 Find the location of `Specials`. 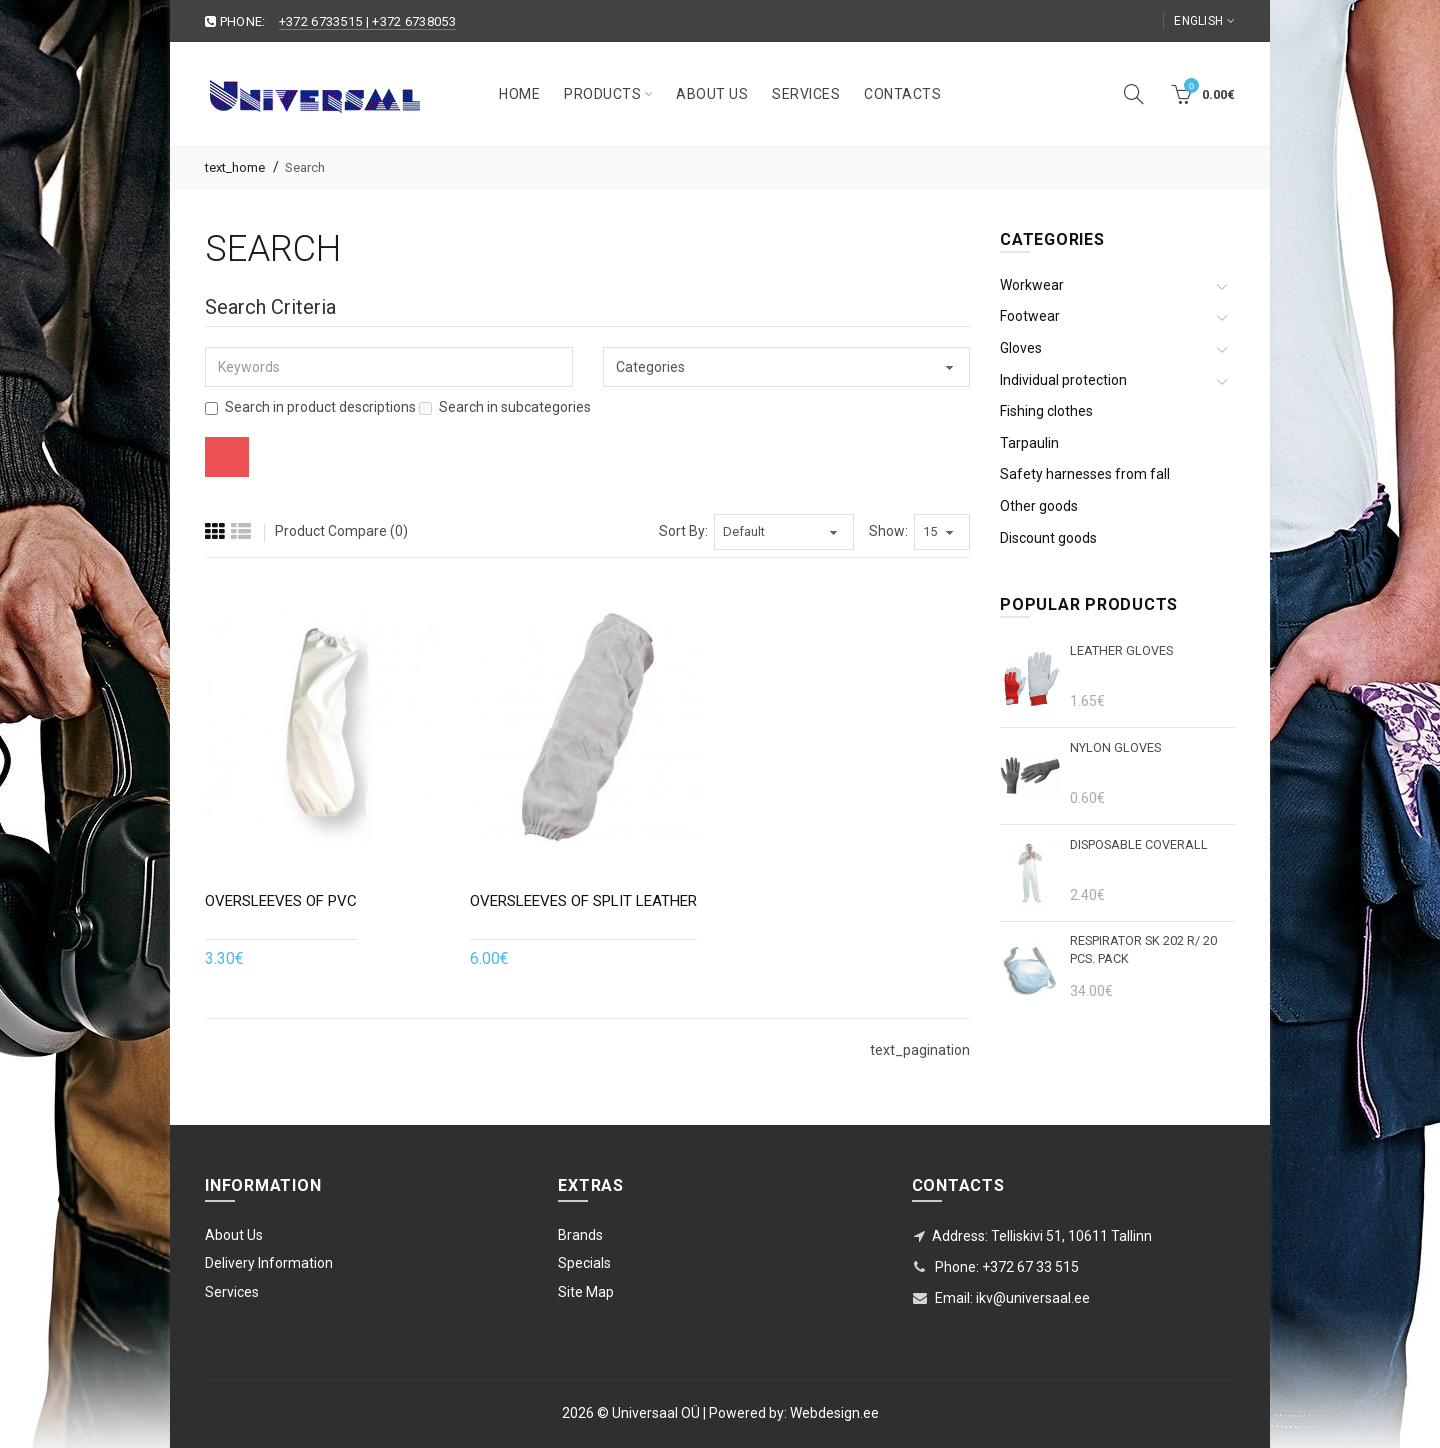

Specials is located at coordinates (584, 1263).